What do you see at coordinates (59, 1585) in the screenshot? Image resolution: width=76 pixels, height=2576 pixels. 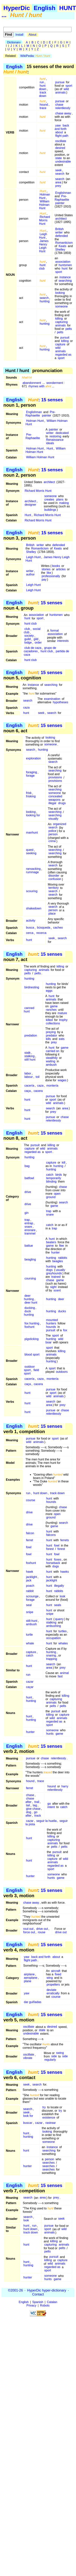 I see `illegally` at bounding box center [59, 1585].